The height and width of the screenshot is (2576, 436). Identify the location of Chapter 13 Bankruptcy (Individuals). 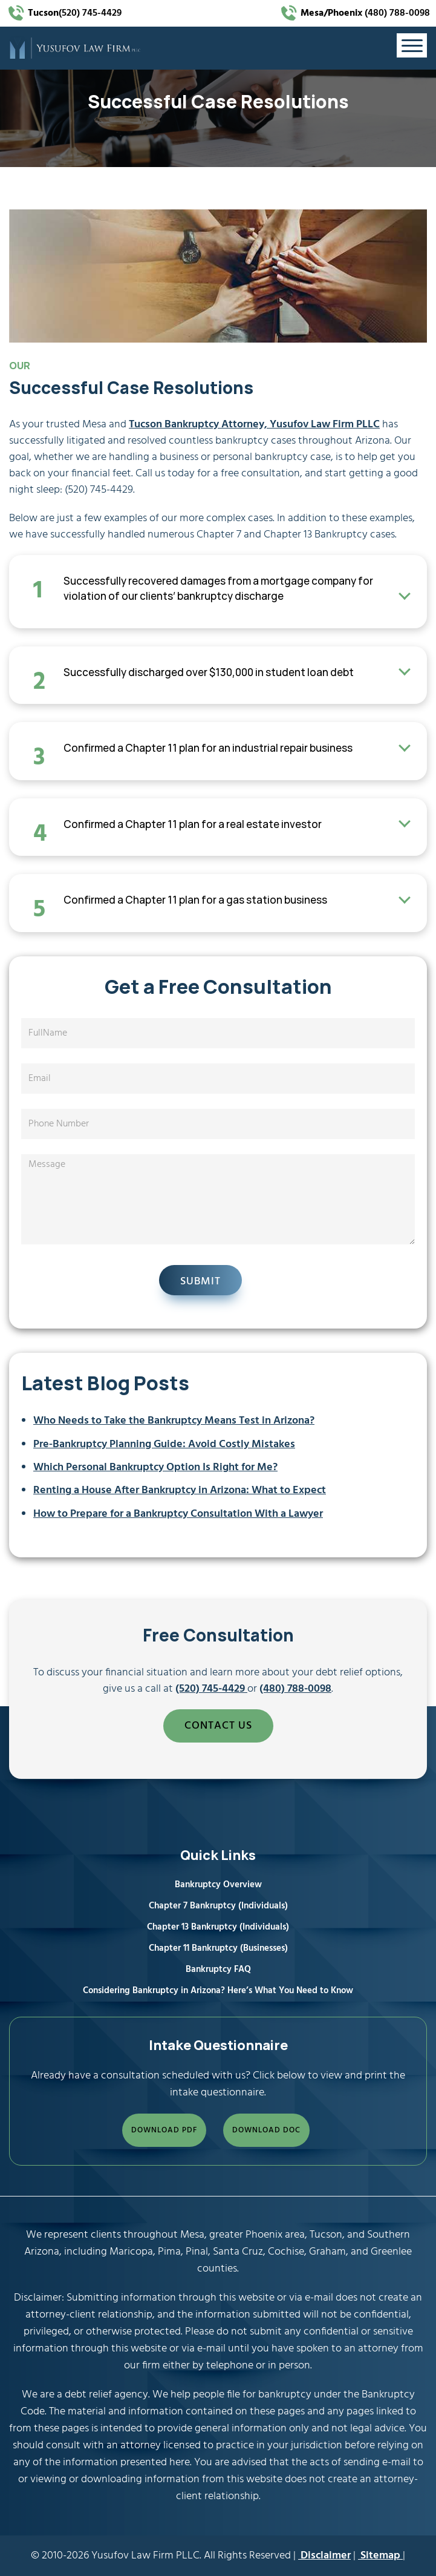
(218, 1927).